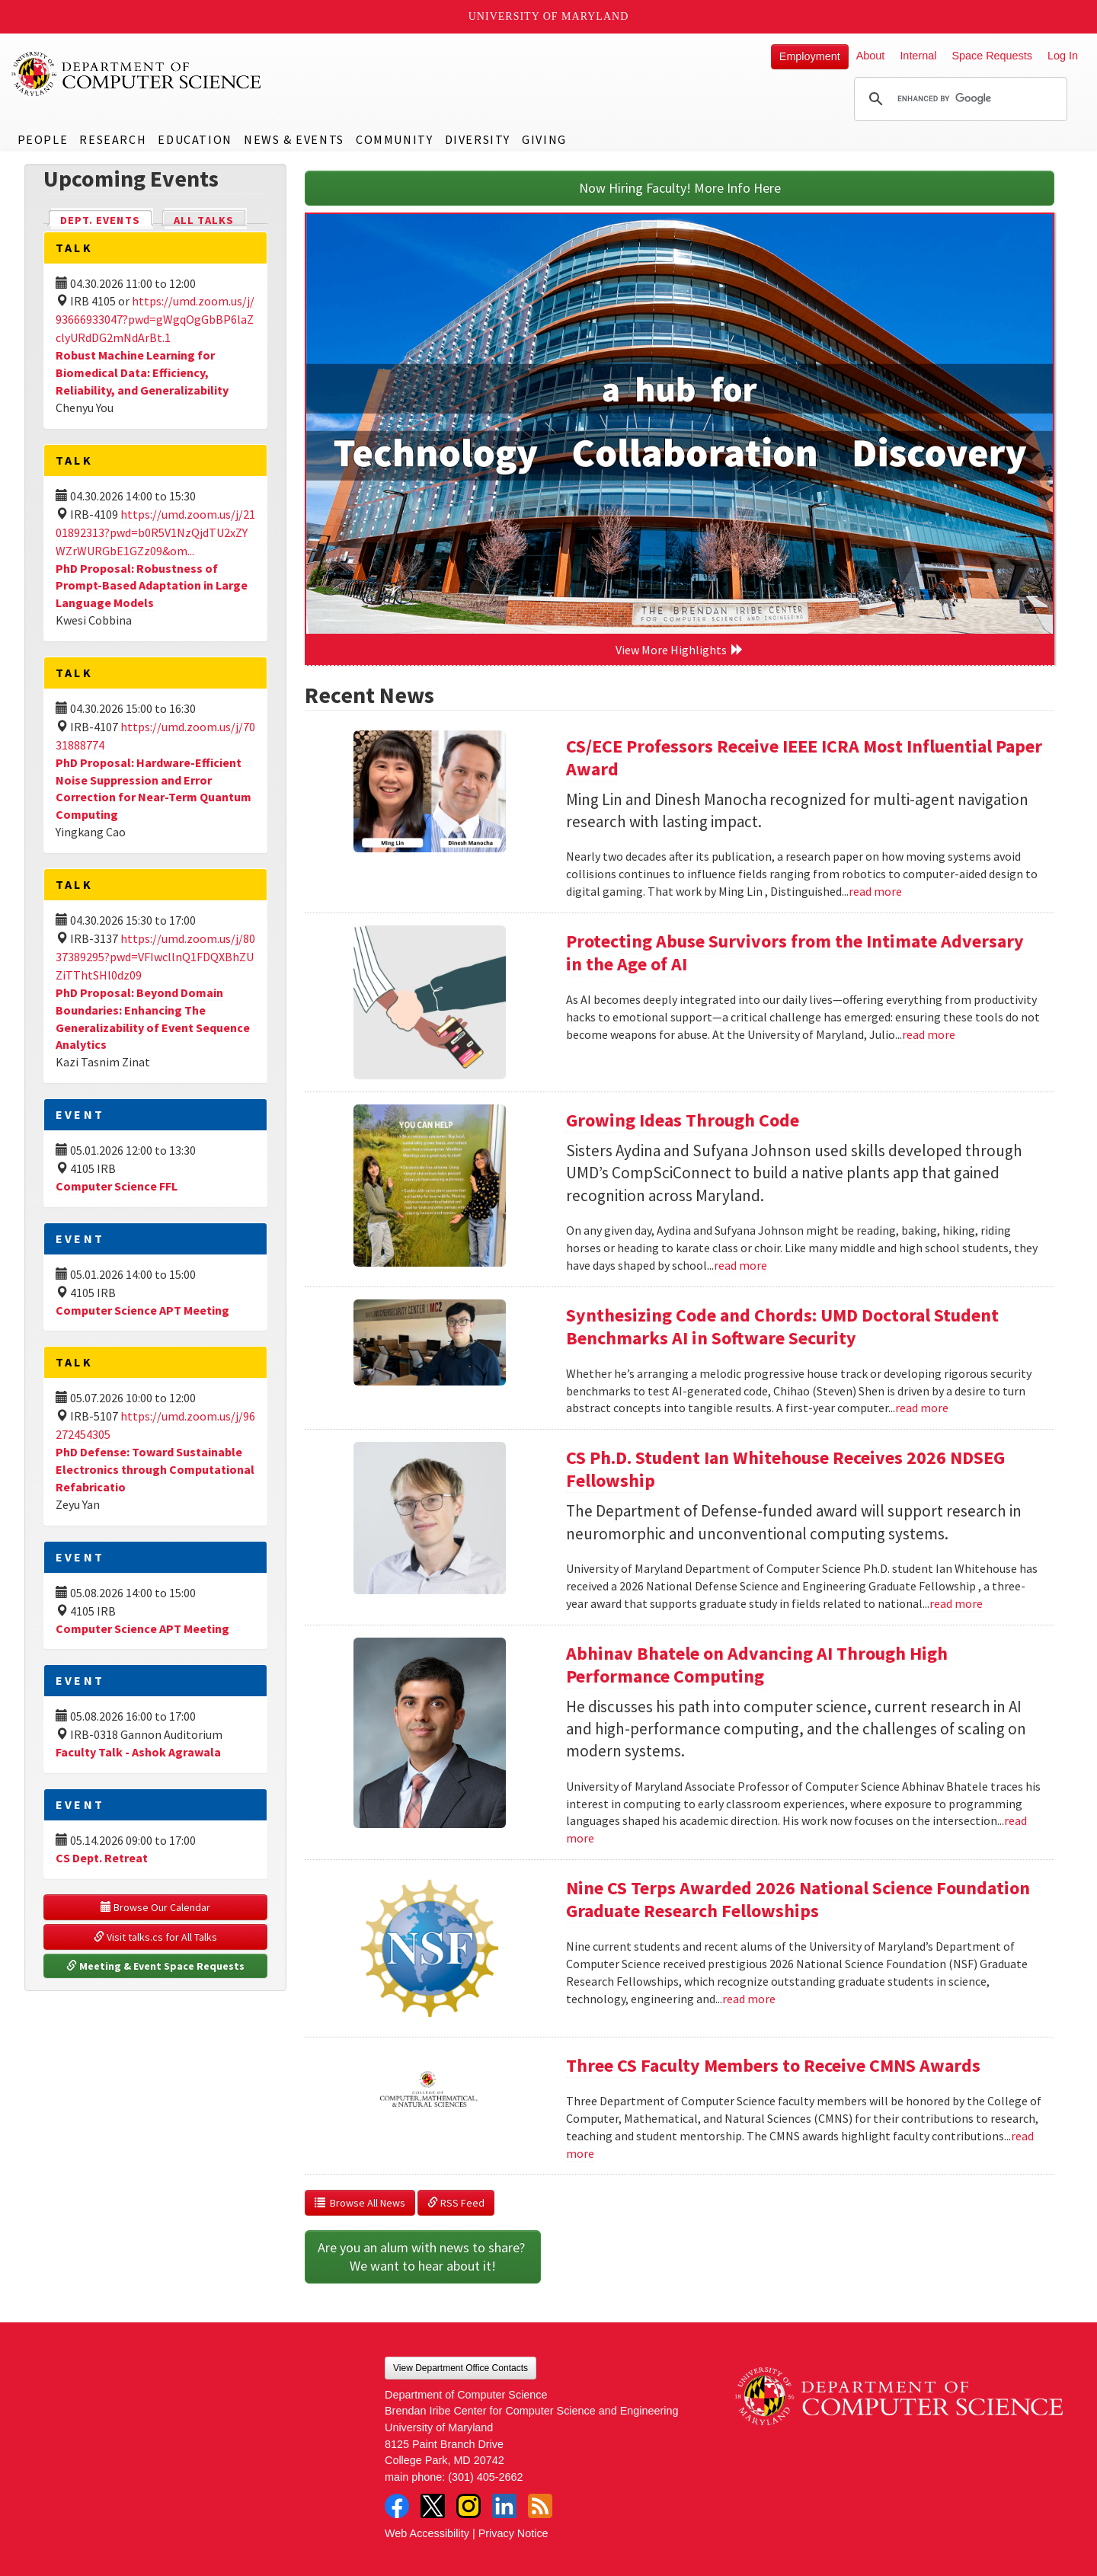 The width and height of the screenshot is (1097, 2576). What do you see at coordinates (544, 139) in the screenshot?
I see `Giving` at bounding box center [544, 139].